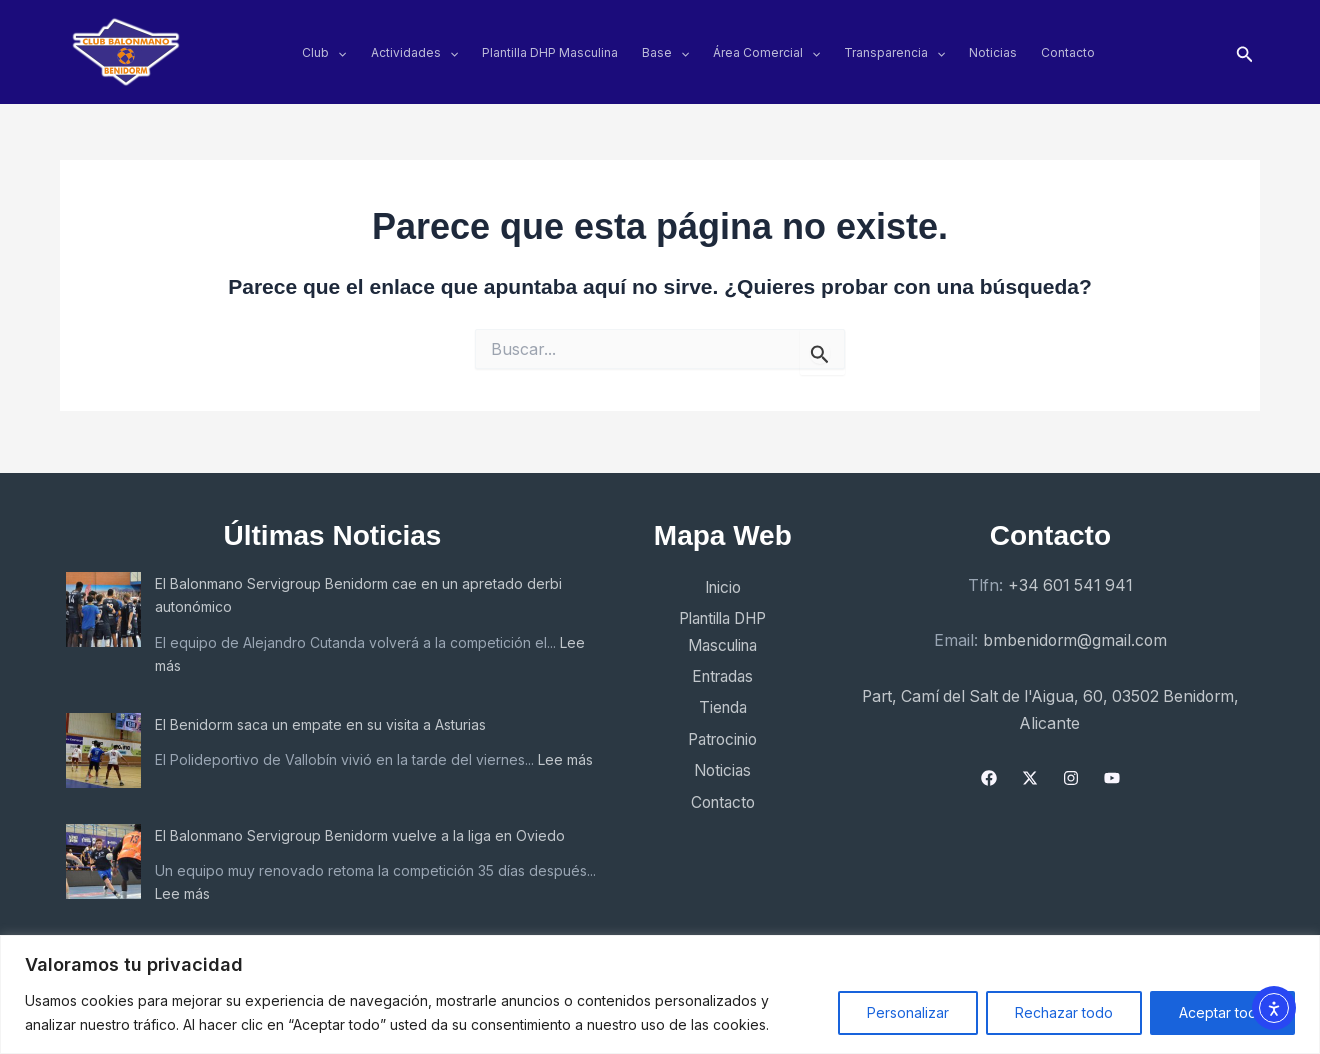 Image resolution: width=1320 pixels, height=1054 pixels. What do you see at coordinates (714, 702) in the screenshot?
I see `Tienda` at bounding box center [714, 702].